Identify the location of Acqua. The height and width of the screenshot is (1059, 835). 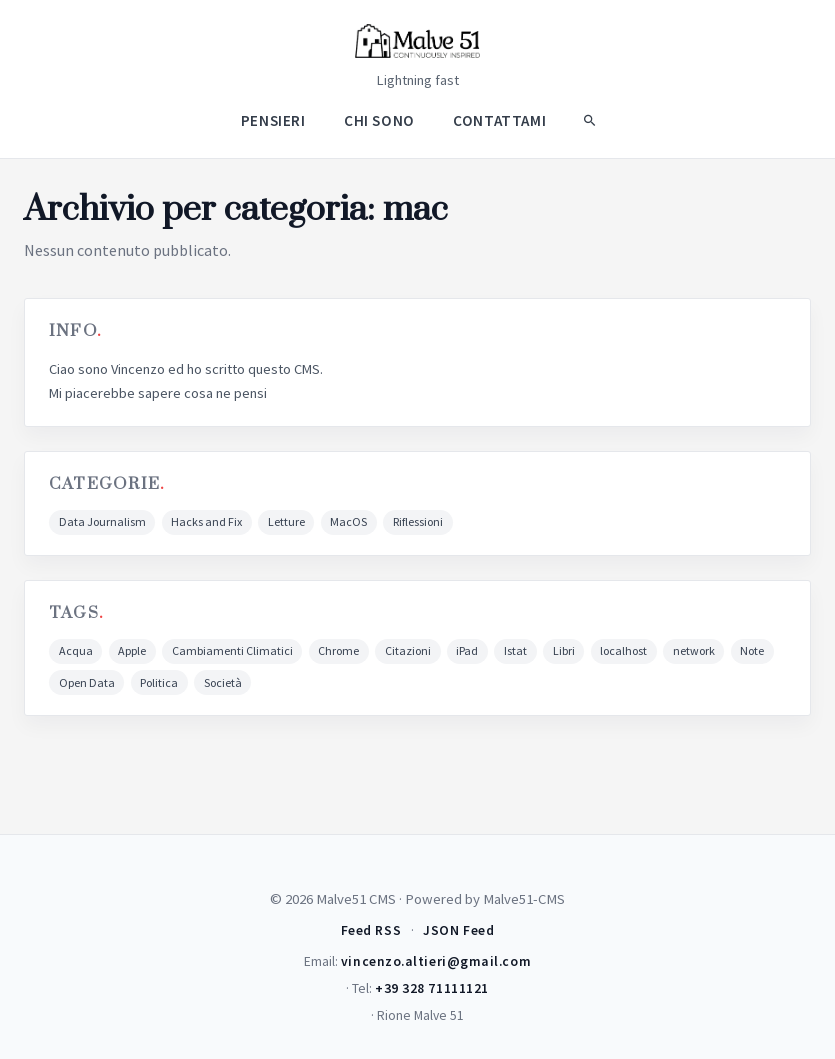
(76, 650).